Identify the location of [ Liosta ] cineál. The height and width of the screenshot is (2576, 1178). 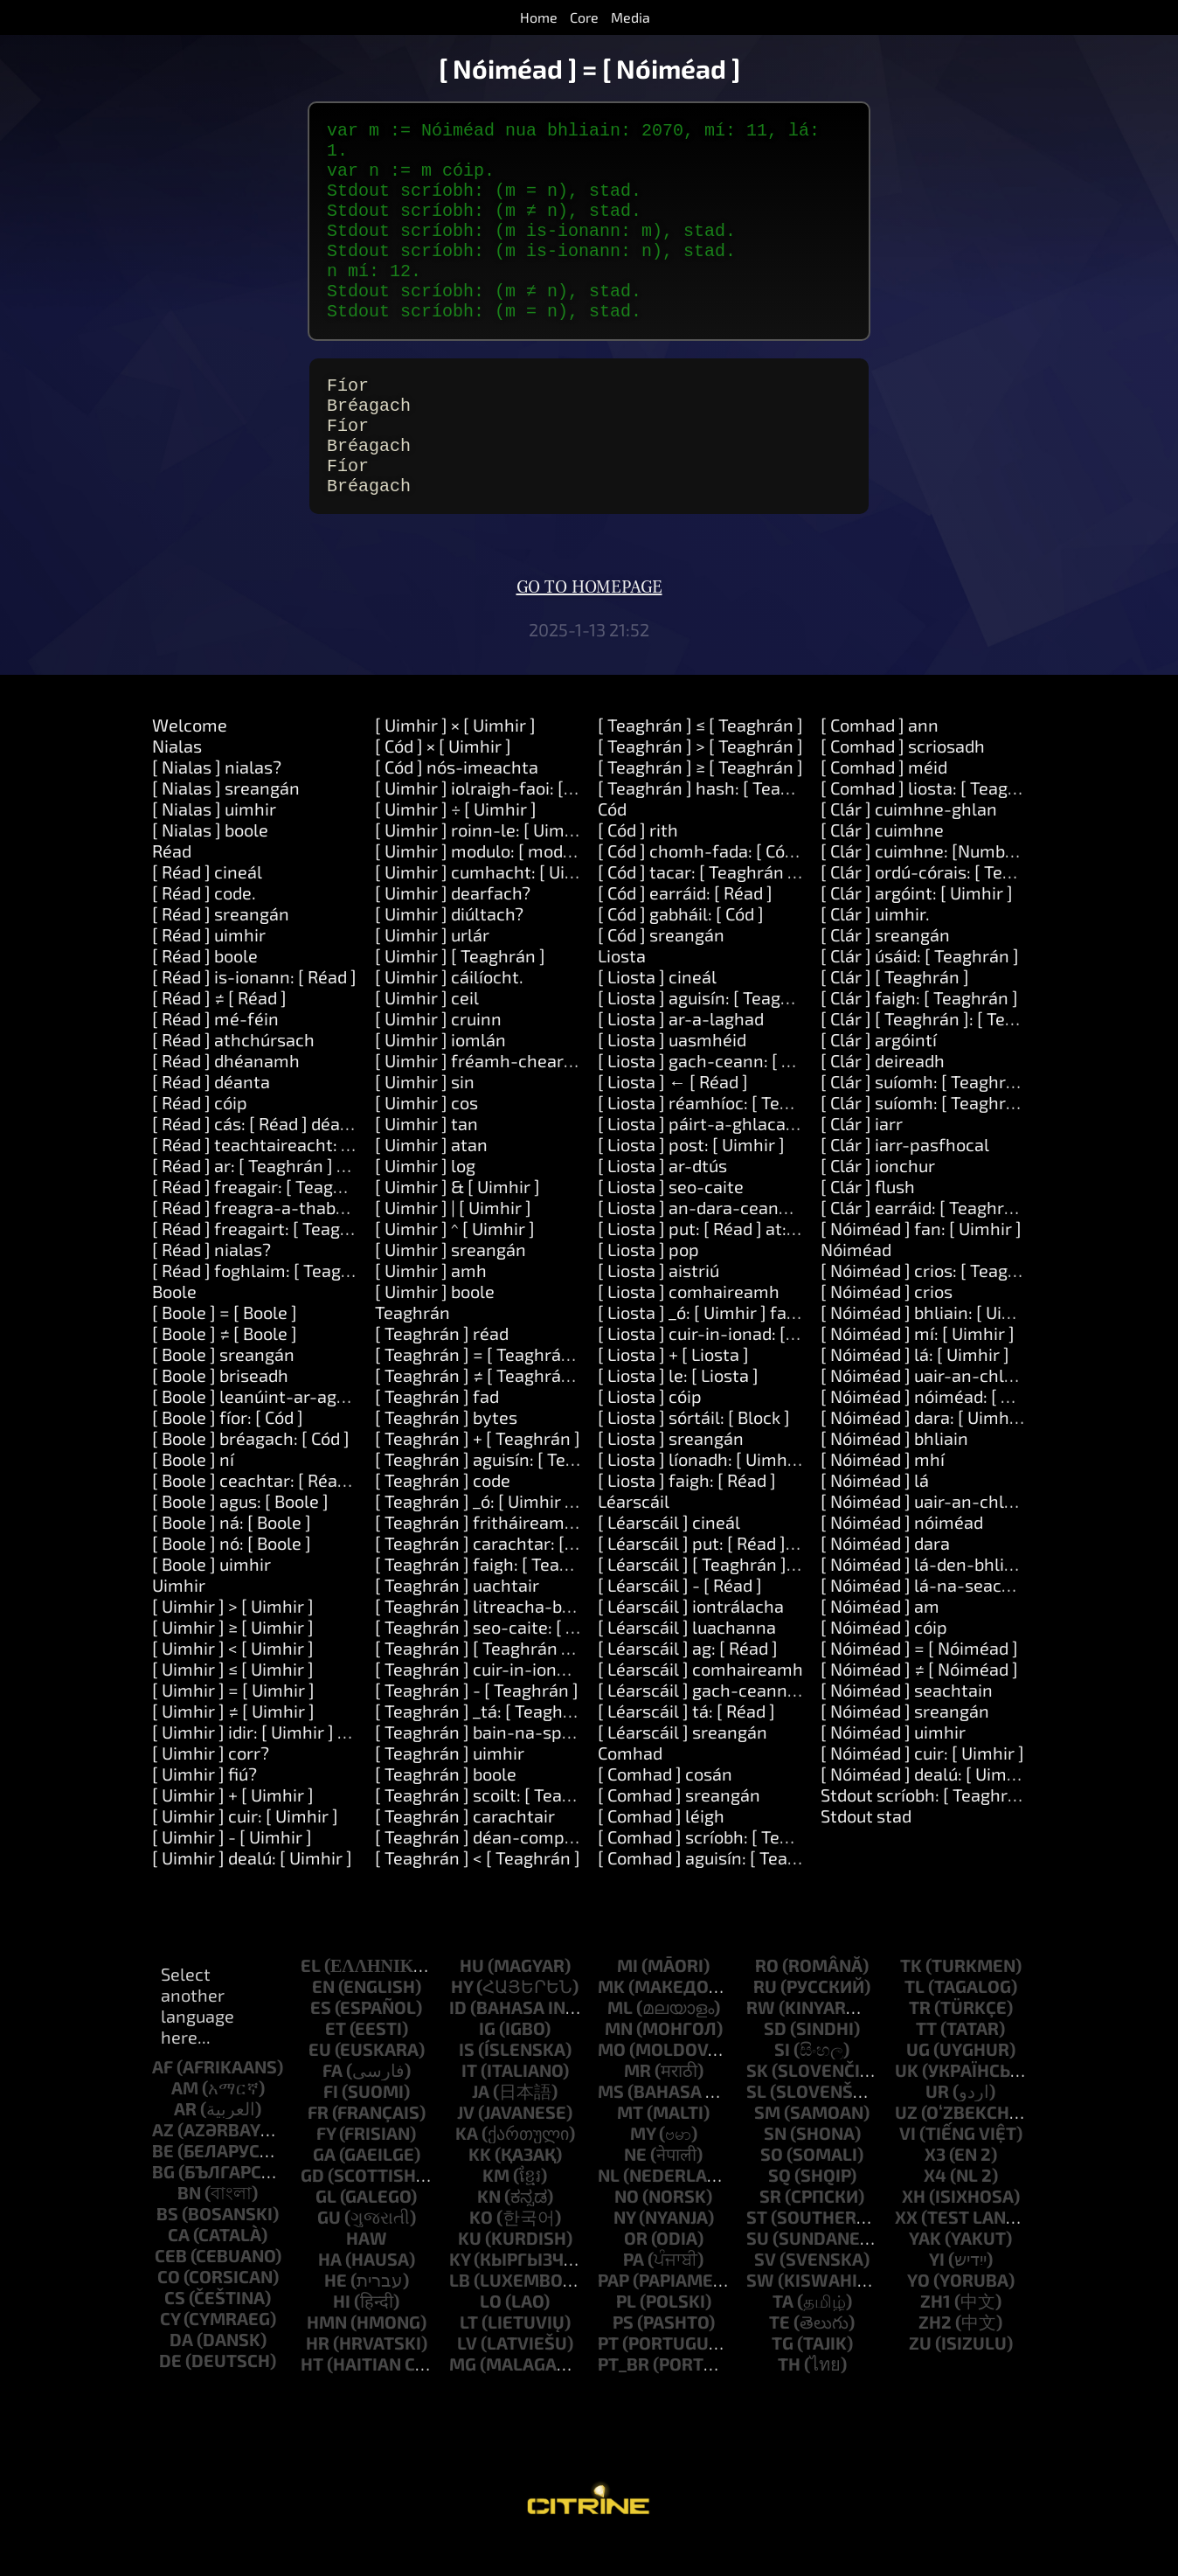
(657, 1008).